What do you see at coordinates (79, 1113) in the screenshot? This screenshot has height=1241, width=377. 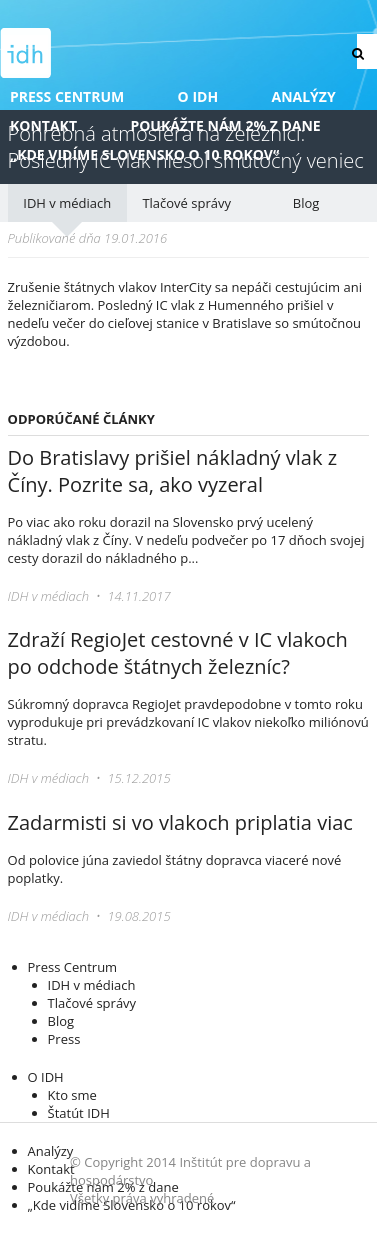 I see `Štatút IDH` at bounding box center [79, 1113].